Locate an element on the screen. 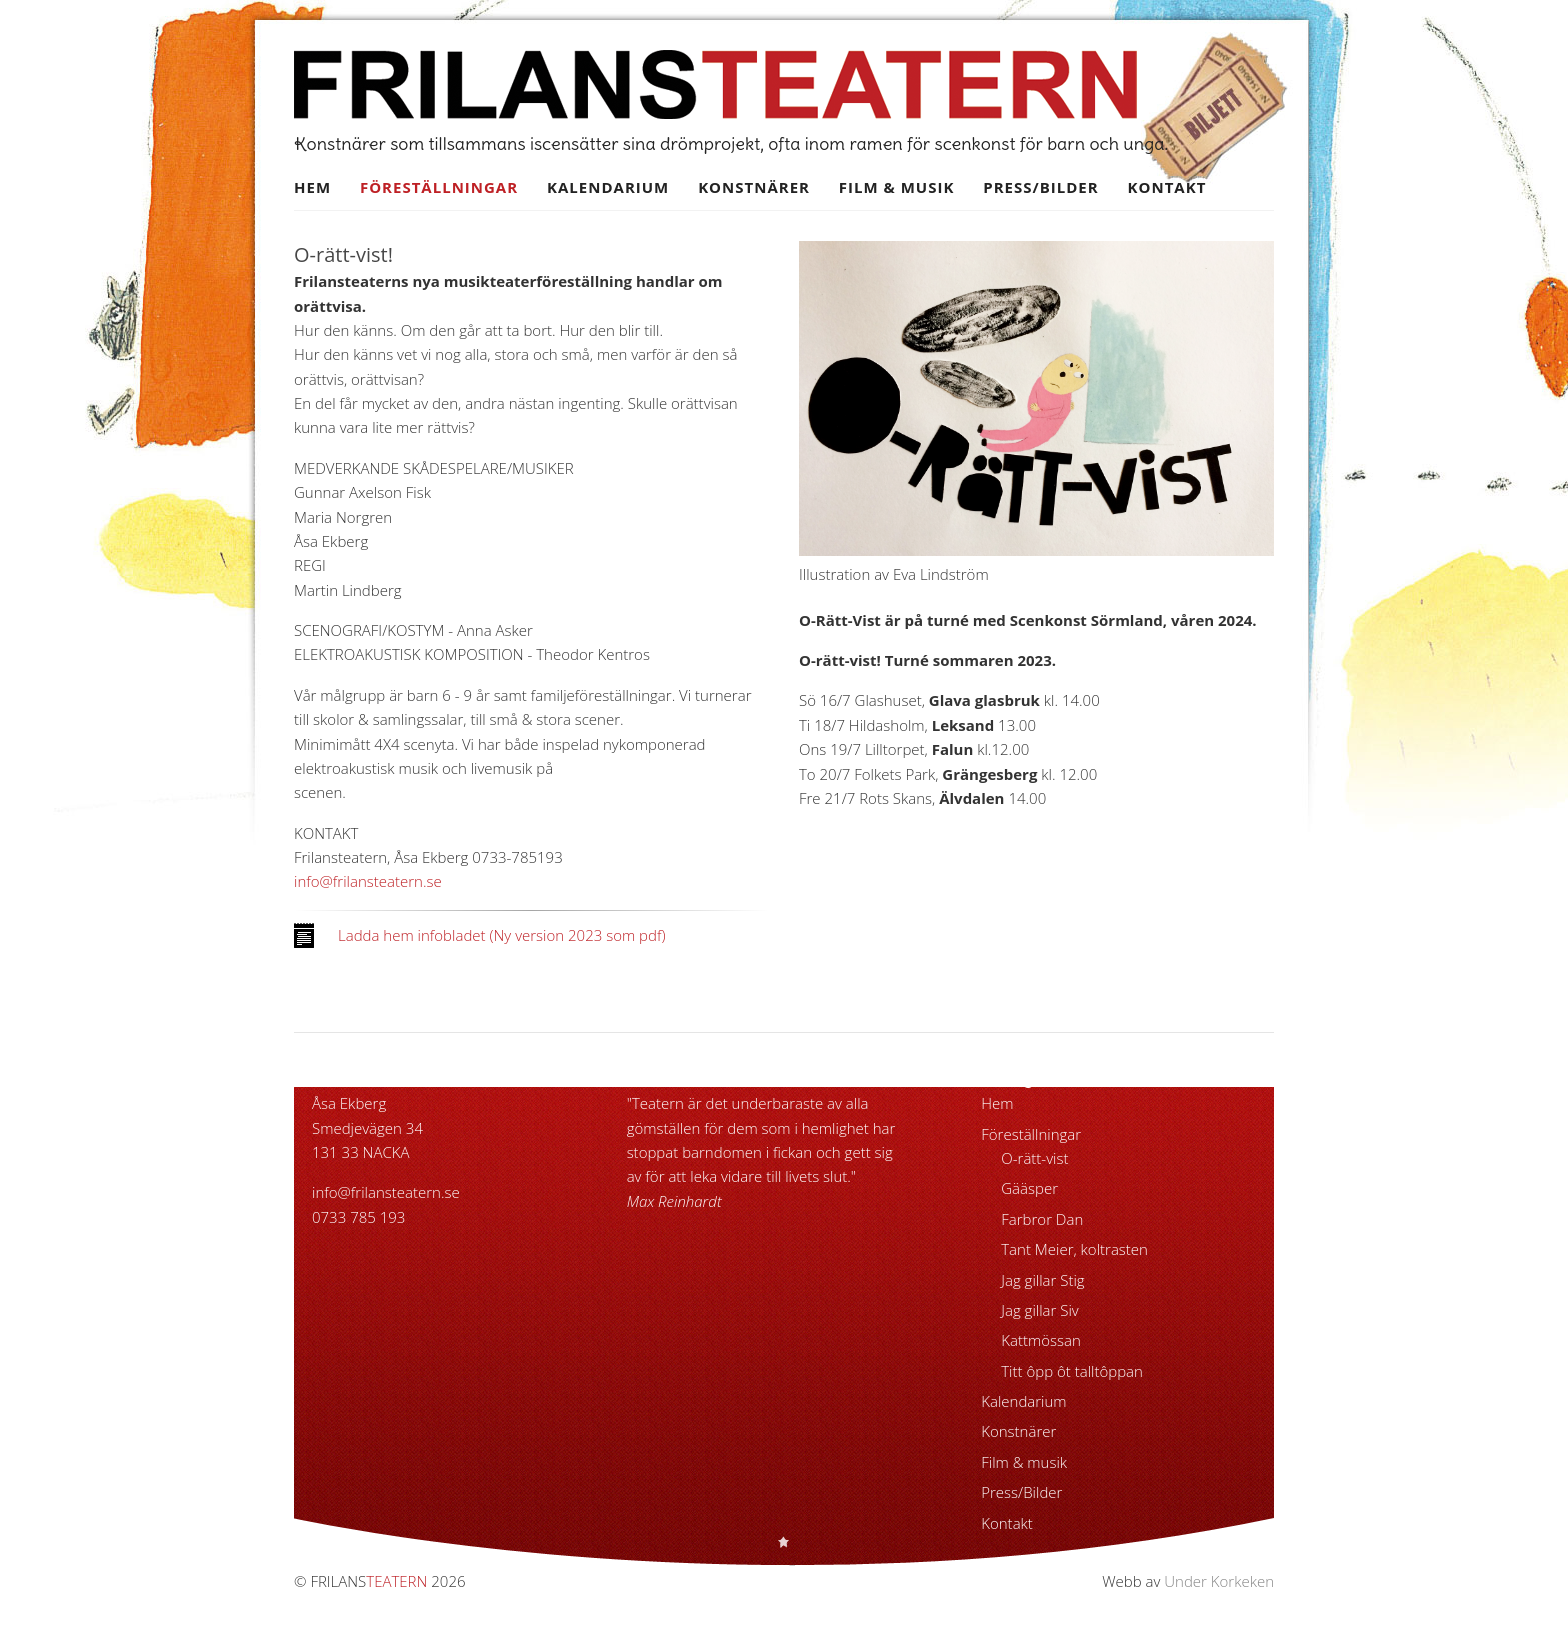  Tant Meier, koltrasten is located at coordinates (1074, 1249).